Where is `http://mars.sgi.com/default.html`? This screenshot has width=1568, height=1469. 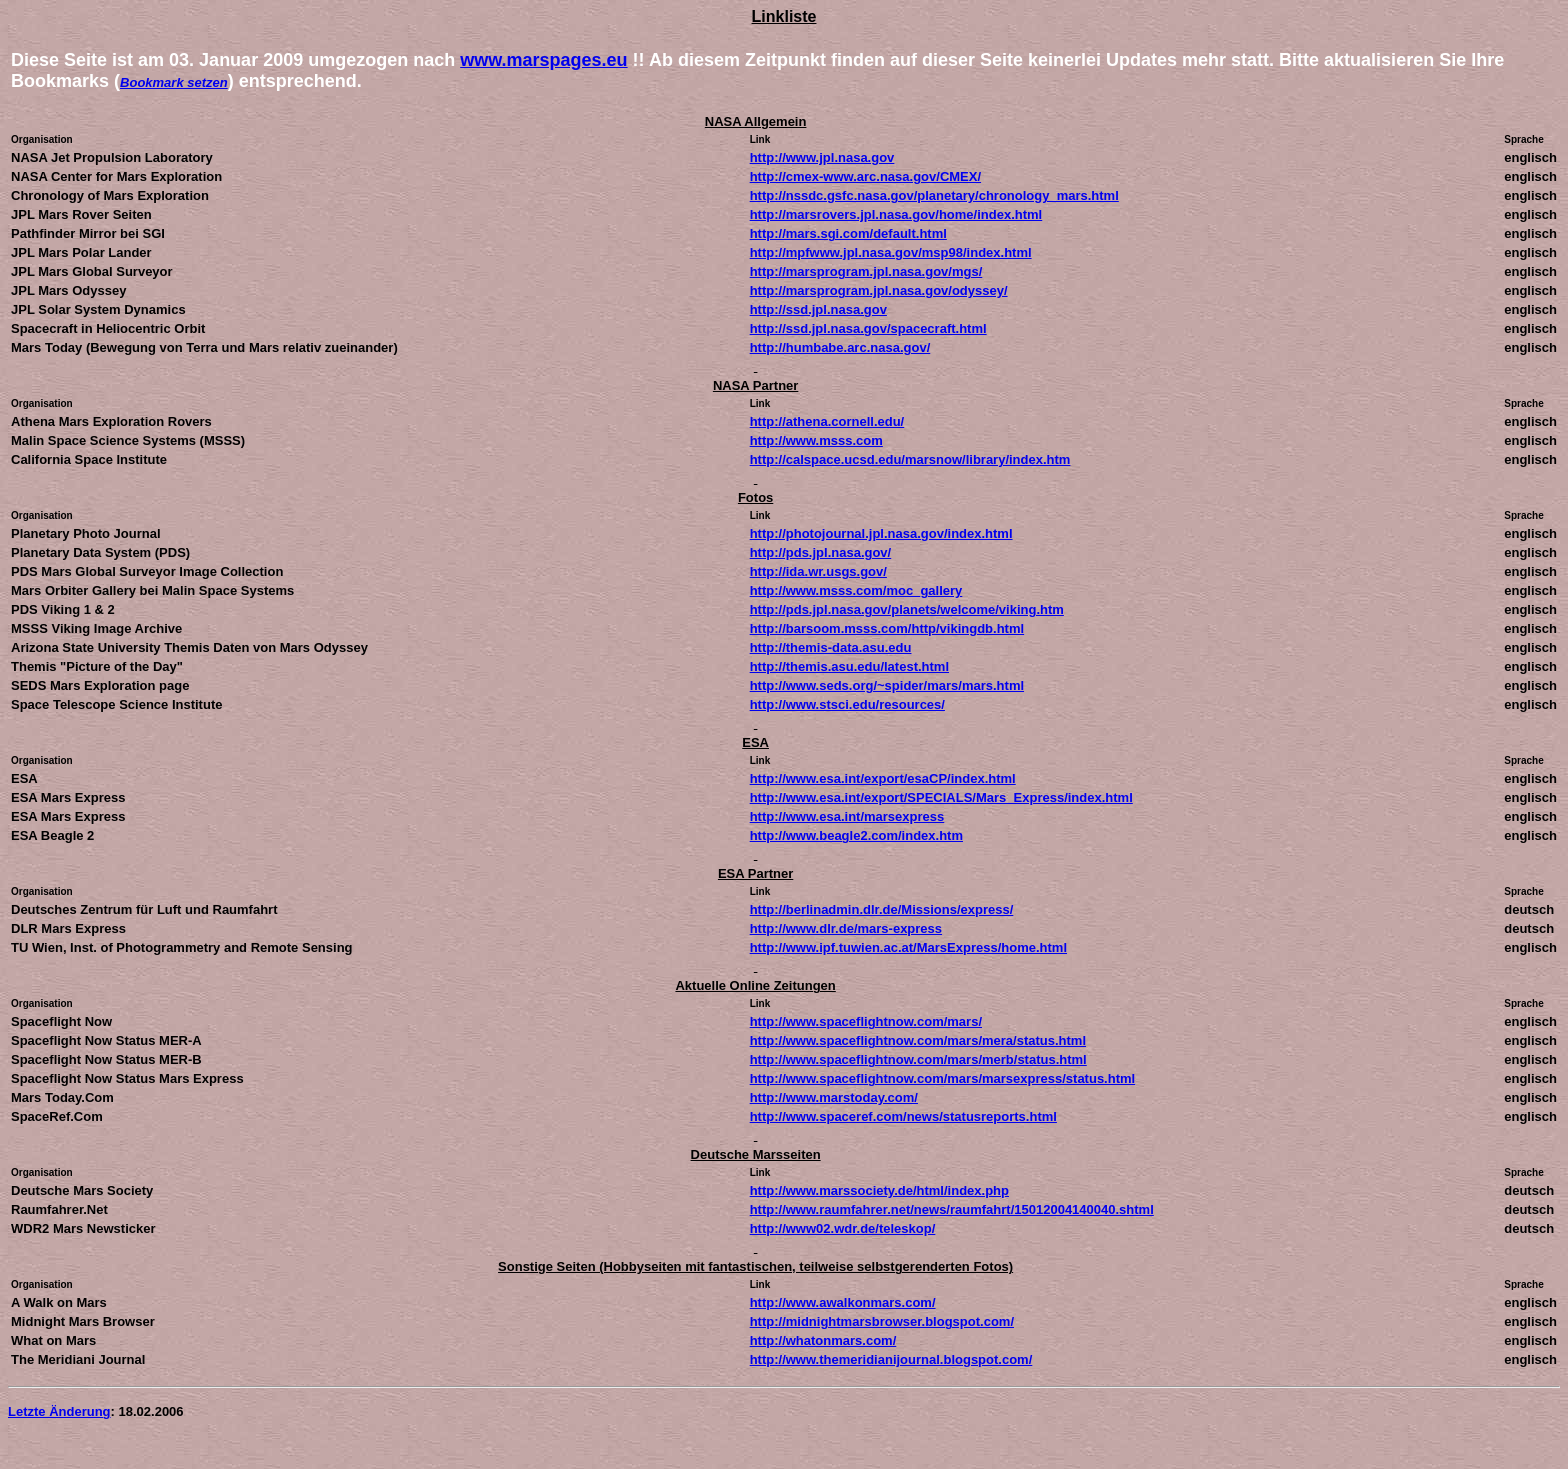 http://mars.sgi.com/default.html is located at coordinates (848, 233).